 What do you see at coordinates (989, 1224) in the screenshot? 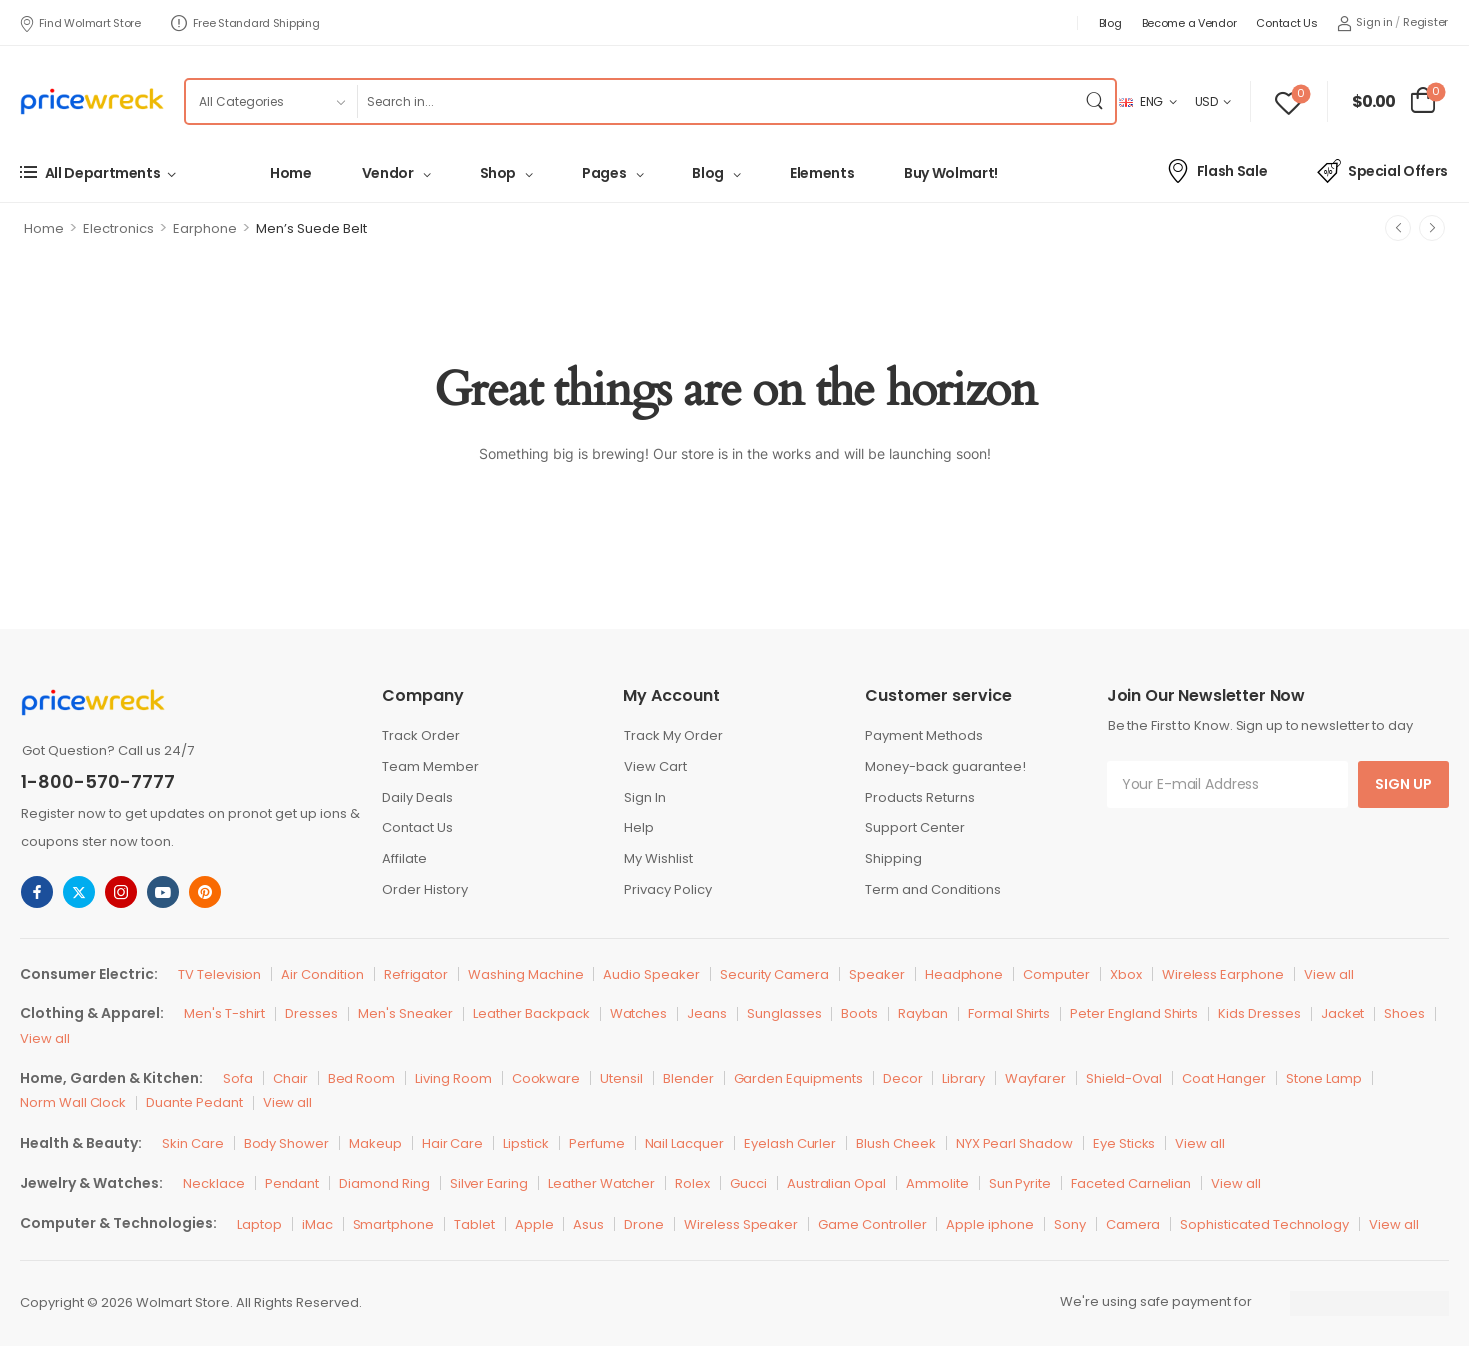
I see `Apple iphone [Icon List Item]` at bounding box center [989, 1224].